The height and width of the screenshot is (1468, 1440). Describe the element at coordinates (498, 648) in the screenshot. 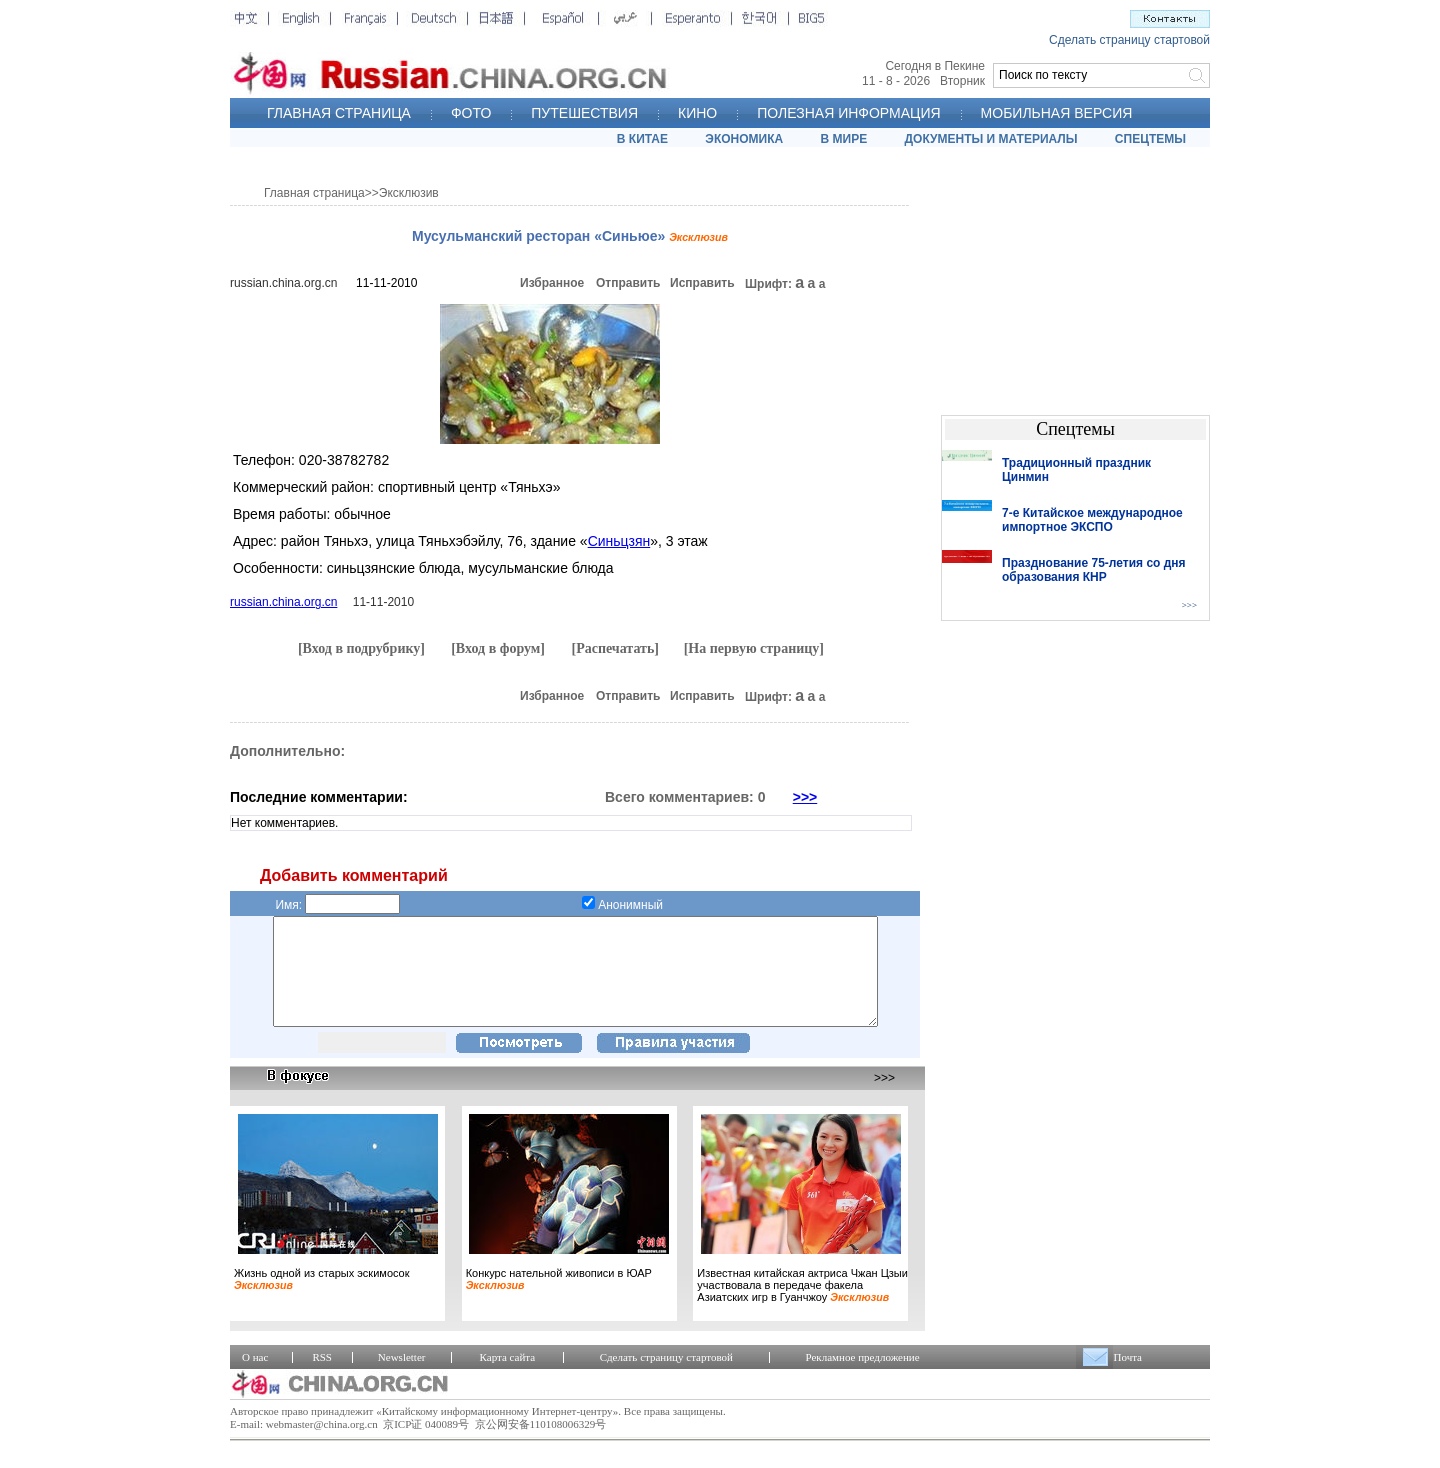

I see `[Вход в форум]` at that location.